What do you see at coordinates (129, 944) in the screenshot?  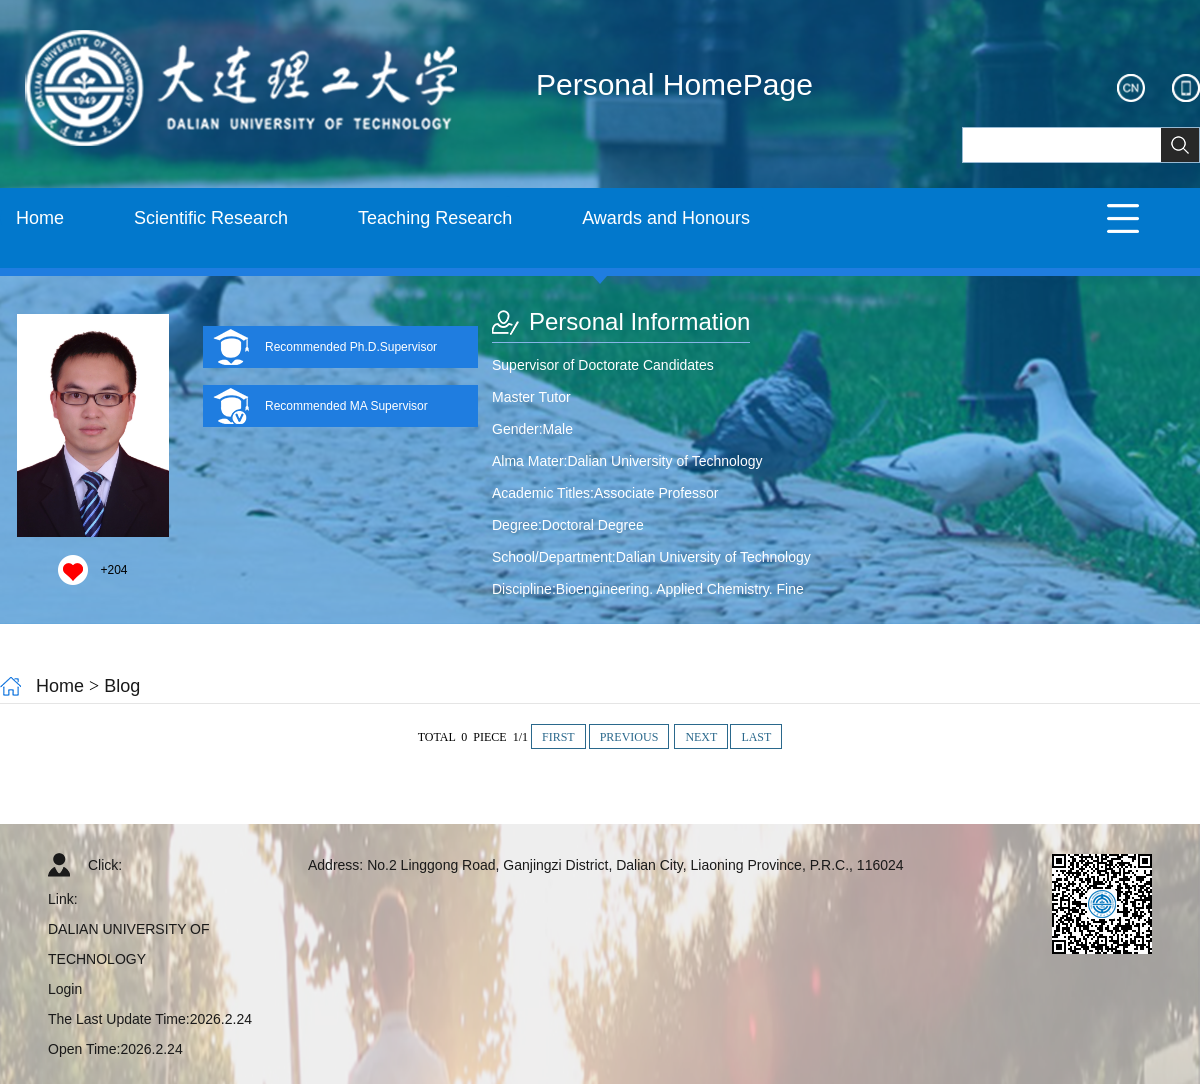 I see `DALIAN UNIVERSITY OF TECHNOLOGY` at bounding box center [129, 944].